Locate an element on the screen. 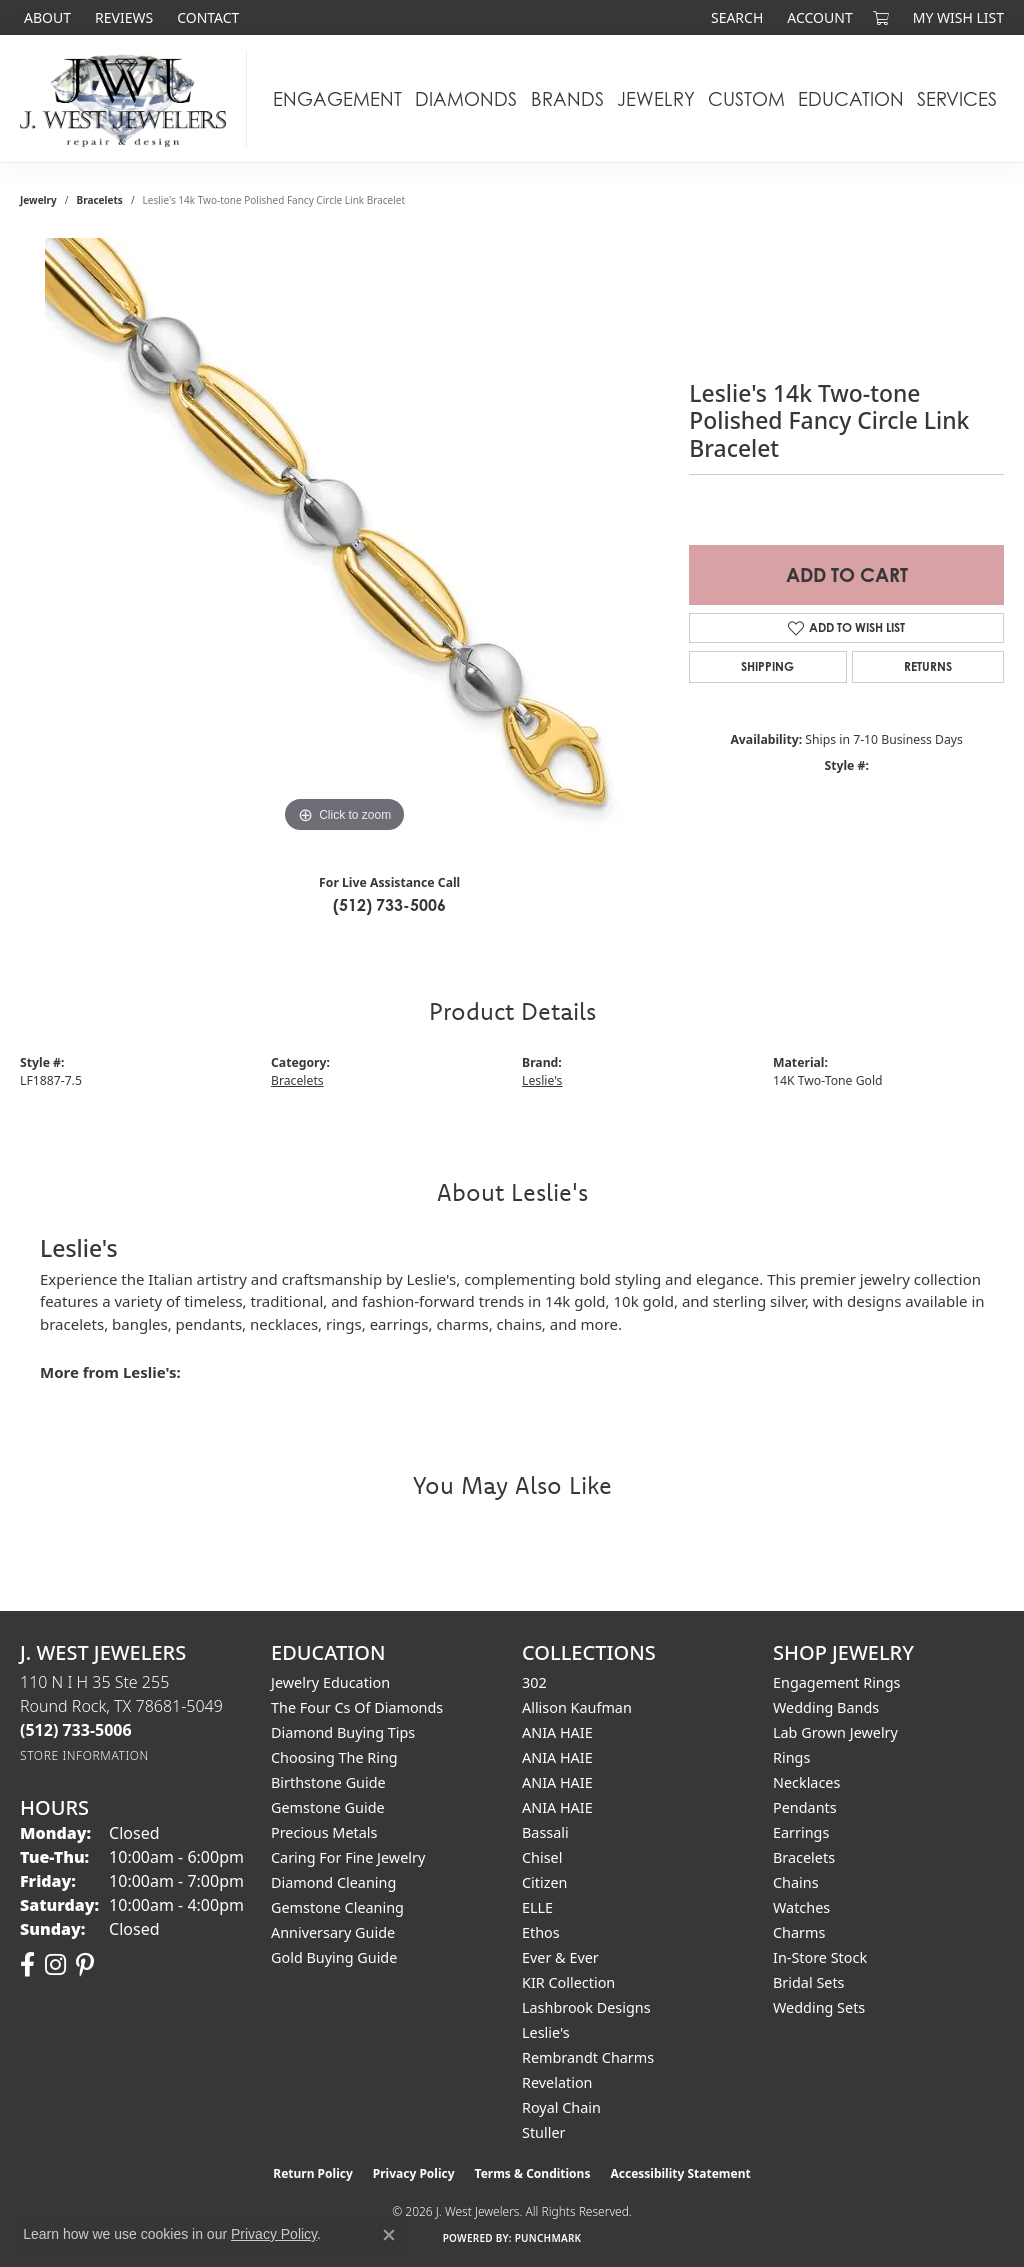  Return Policy is located at coordinates (313, 2173).